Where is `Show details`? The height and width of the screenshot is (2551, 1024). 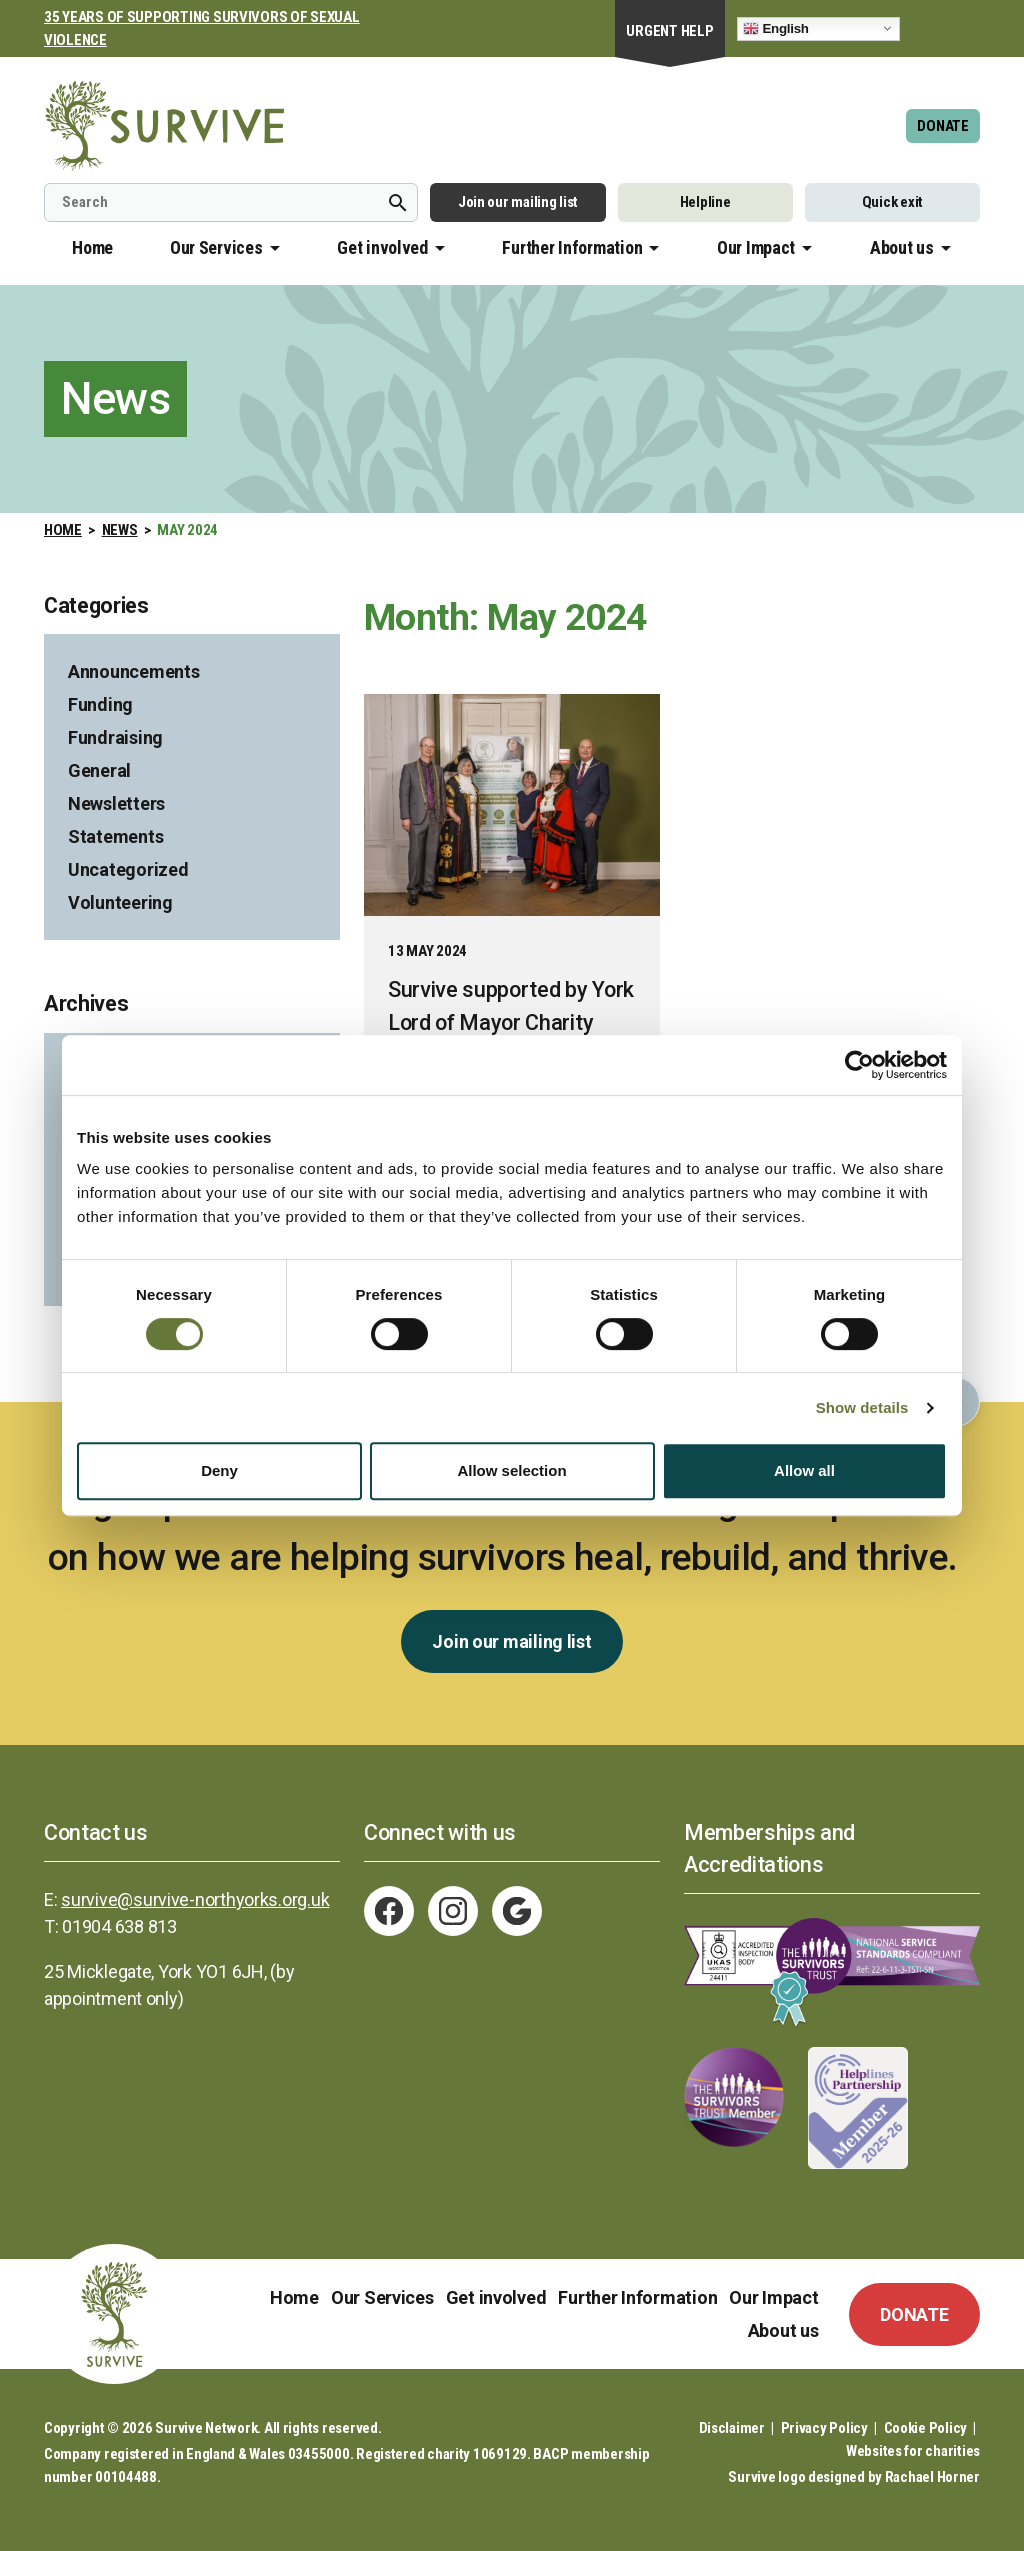
Show details is located at coordinates (862, 1407).